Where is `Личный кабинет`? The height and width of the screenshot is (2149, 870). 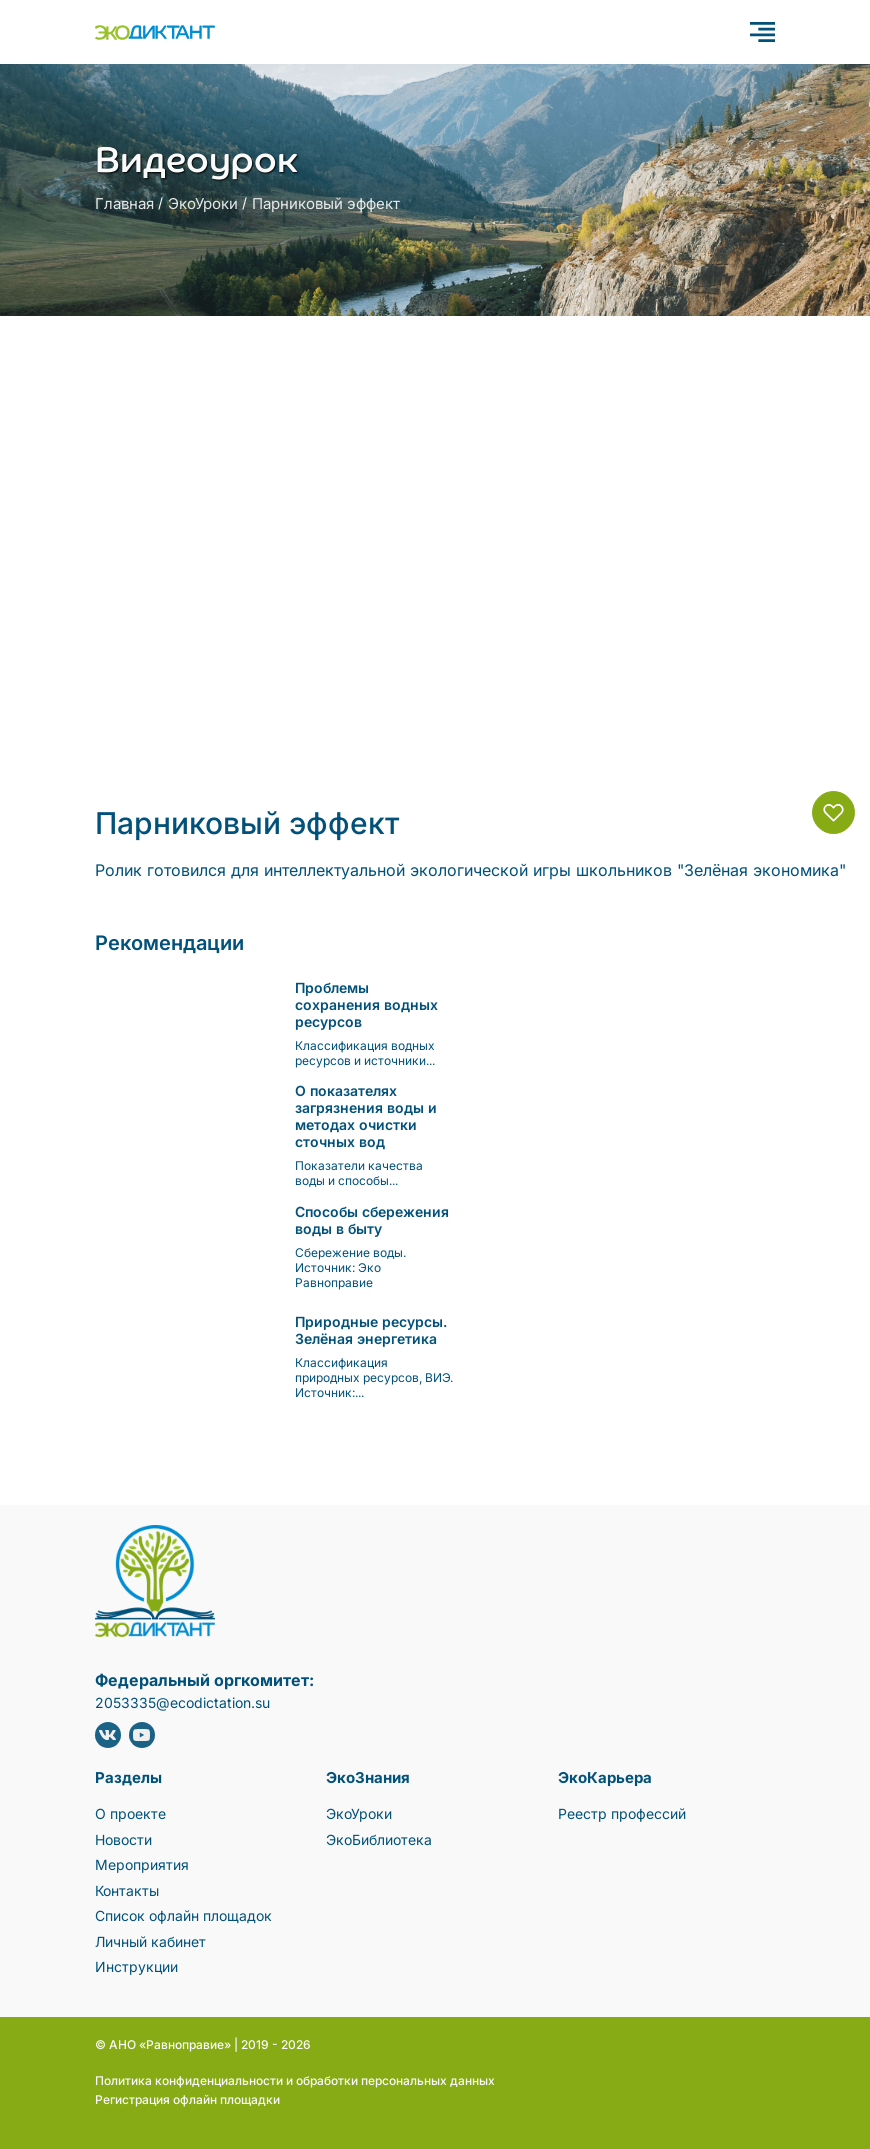 Личный кабинет is located at coordinates (150, 1941).